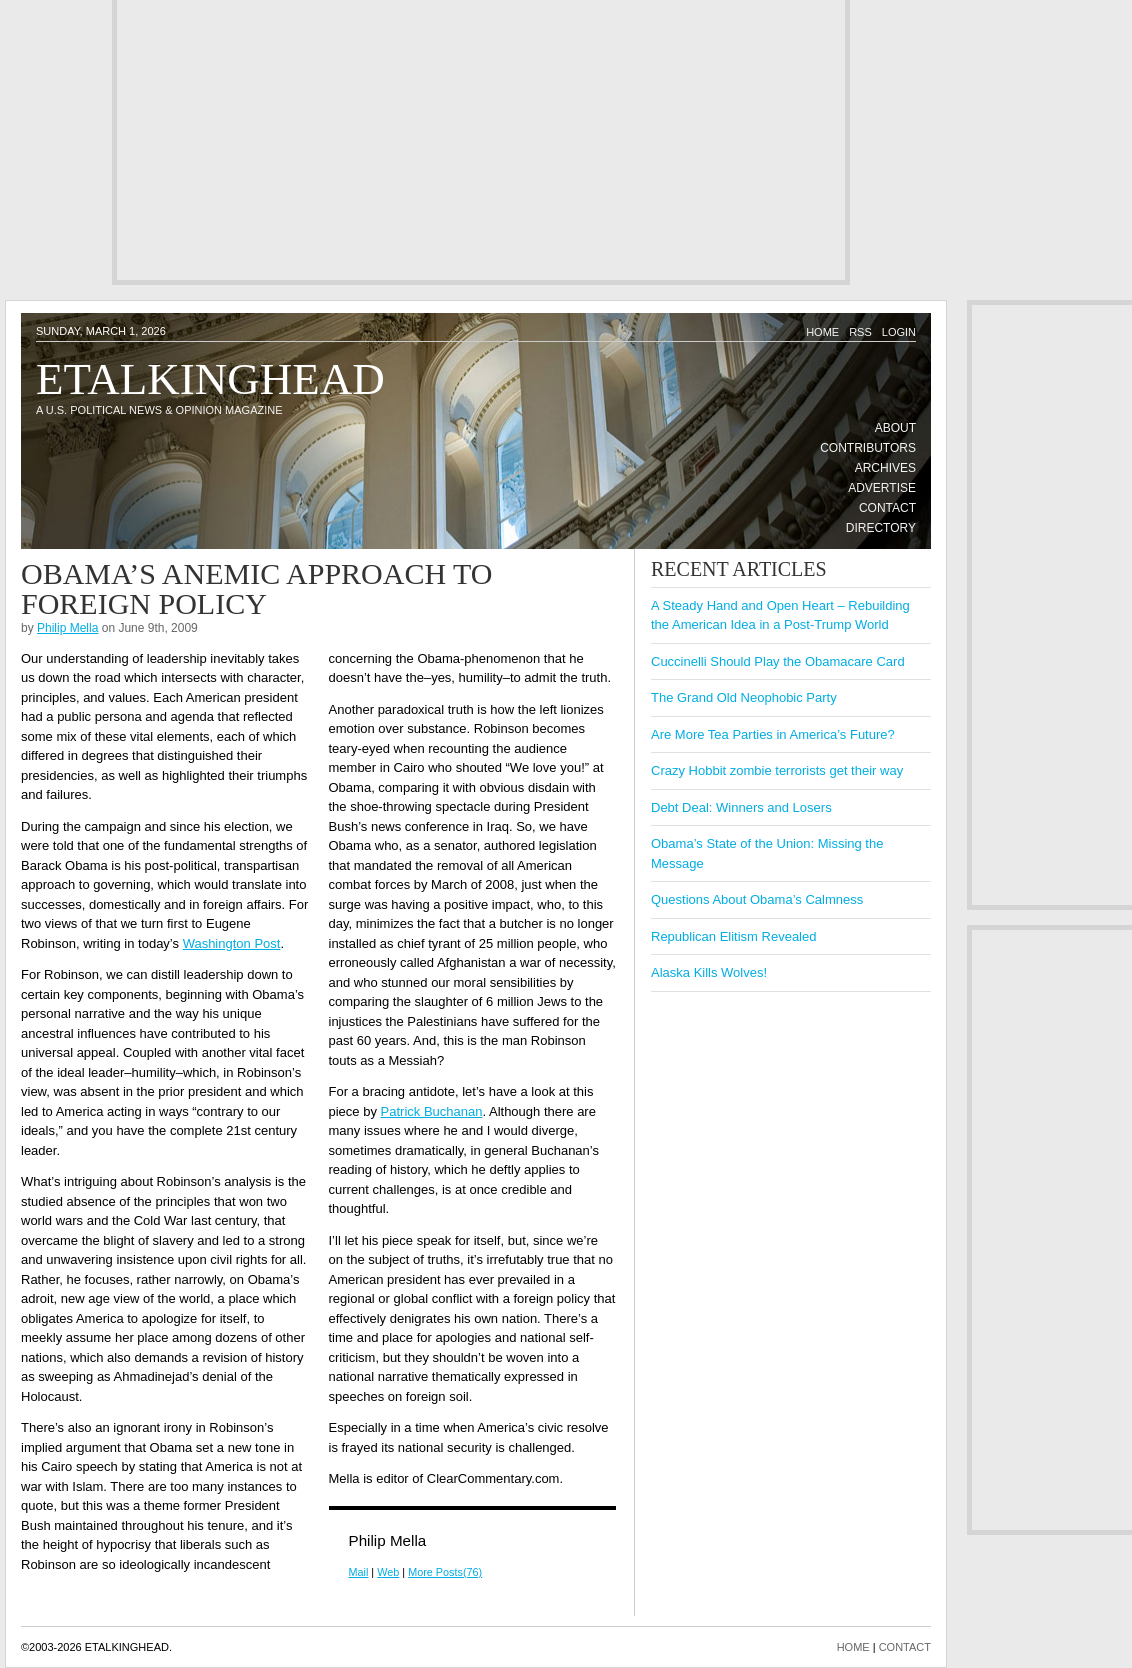 This screenshot has height=1668, width=1132. Describe the element at coordinates (744, 697) in the screenshot. I see `The Grand Old Neophobic Party` at that location.